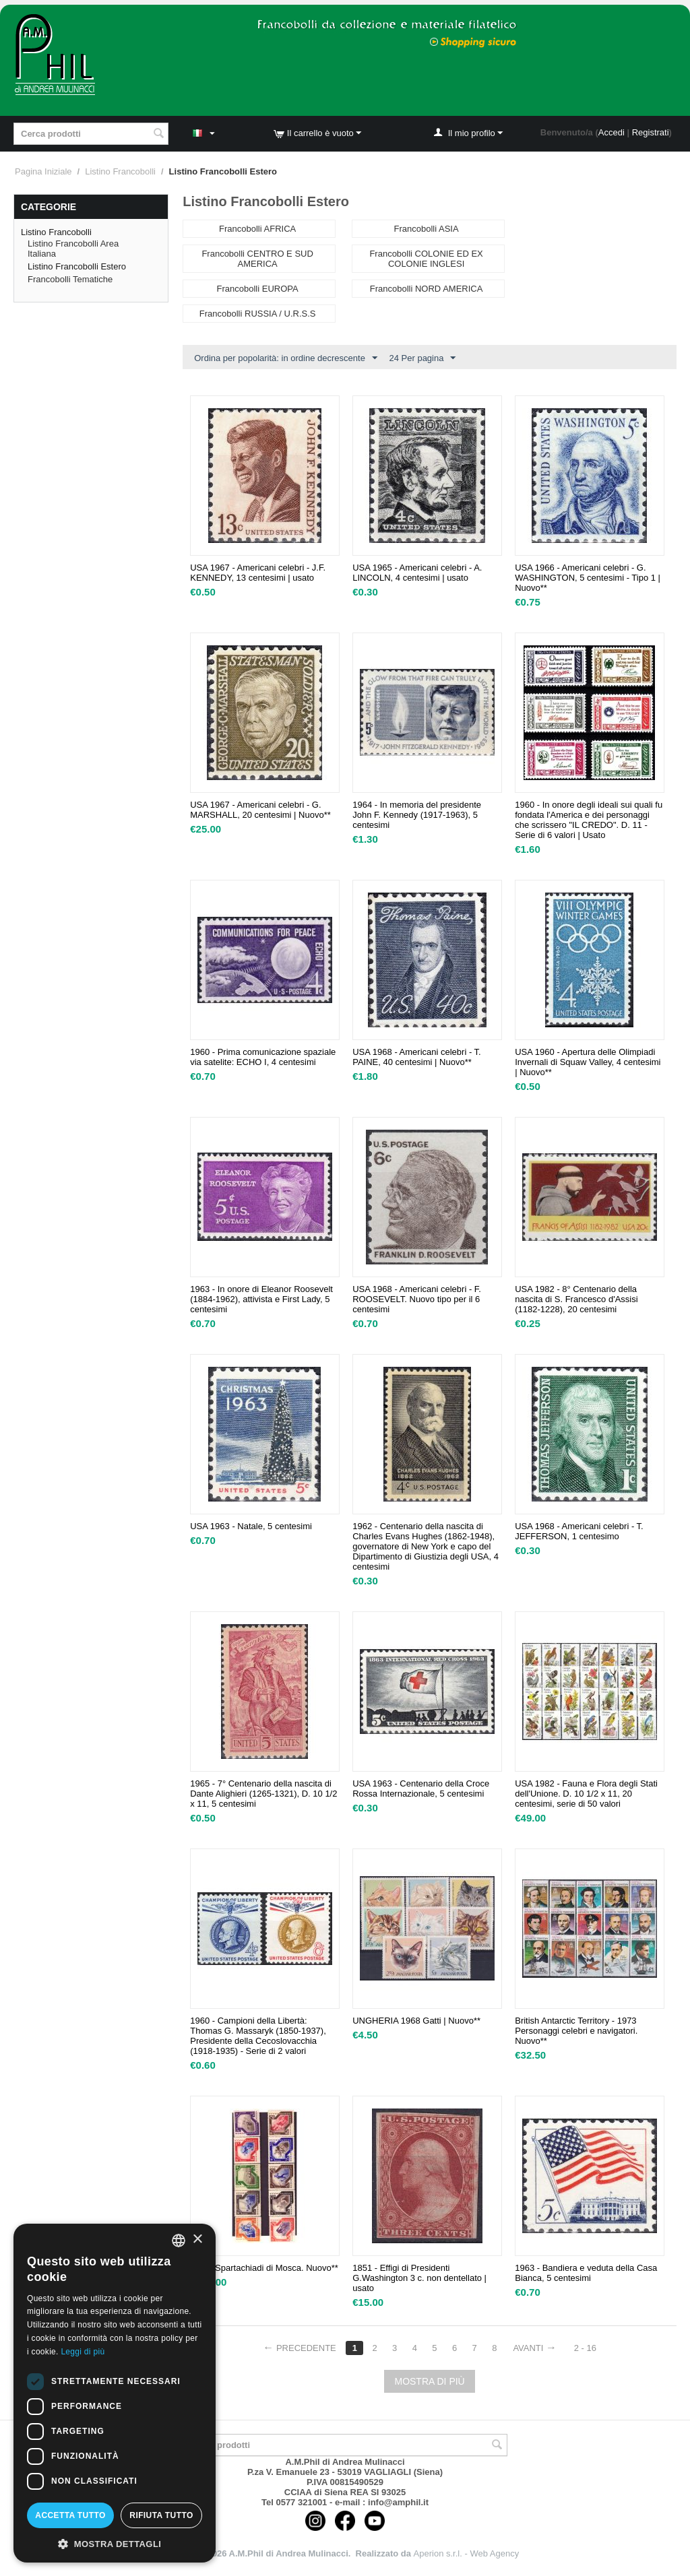  I want to click on USA 1963 - Natale, 5 centesimi, so click(251, 1526).